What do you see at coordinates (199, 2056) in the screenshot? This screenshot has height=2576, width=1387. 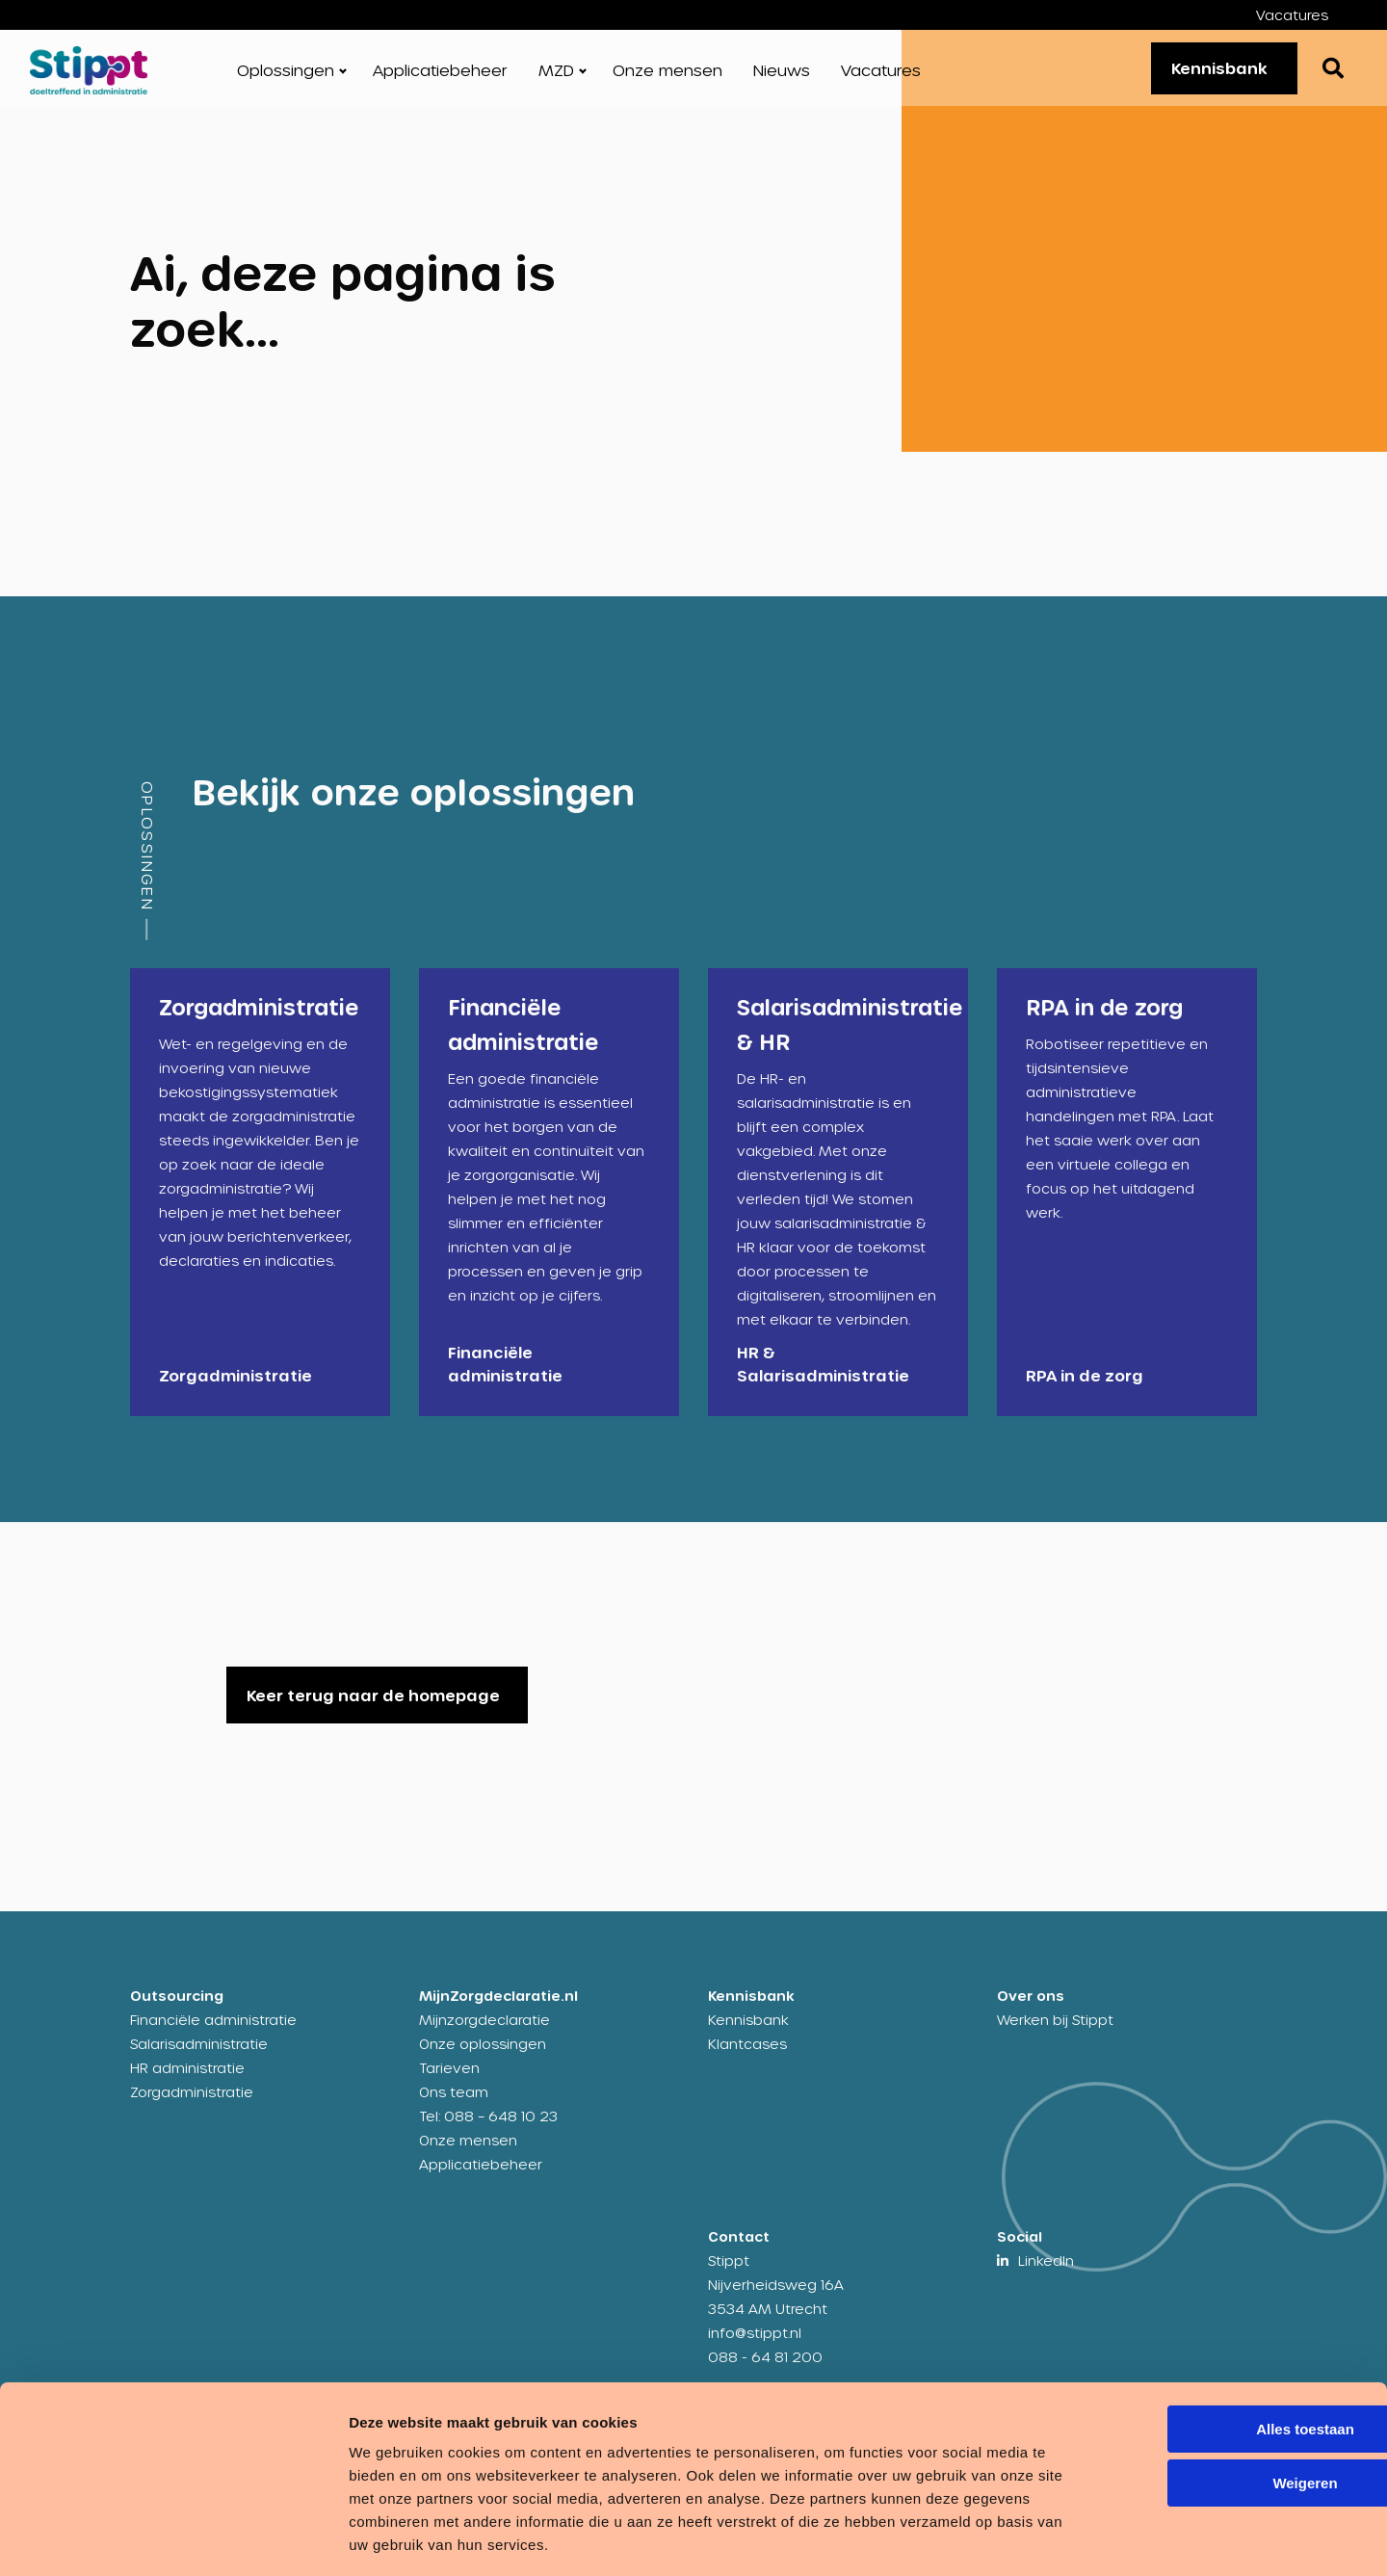 I see `Salarisadministratie` at bounding box center [199, 2056].